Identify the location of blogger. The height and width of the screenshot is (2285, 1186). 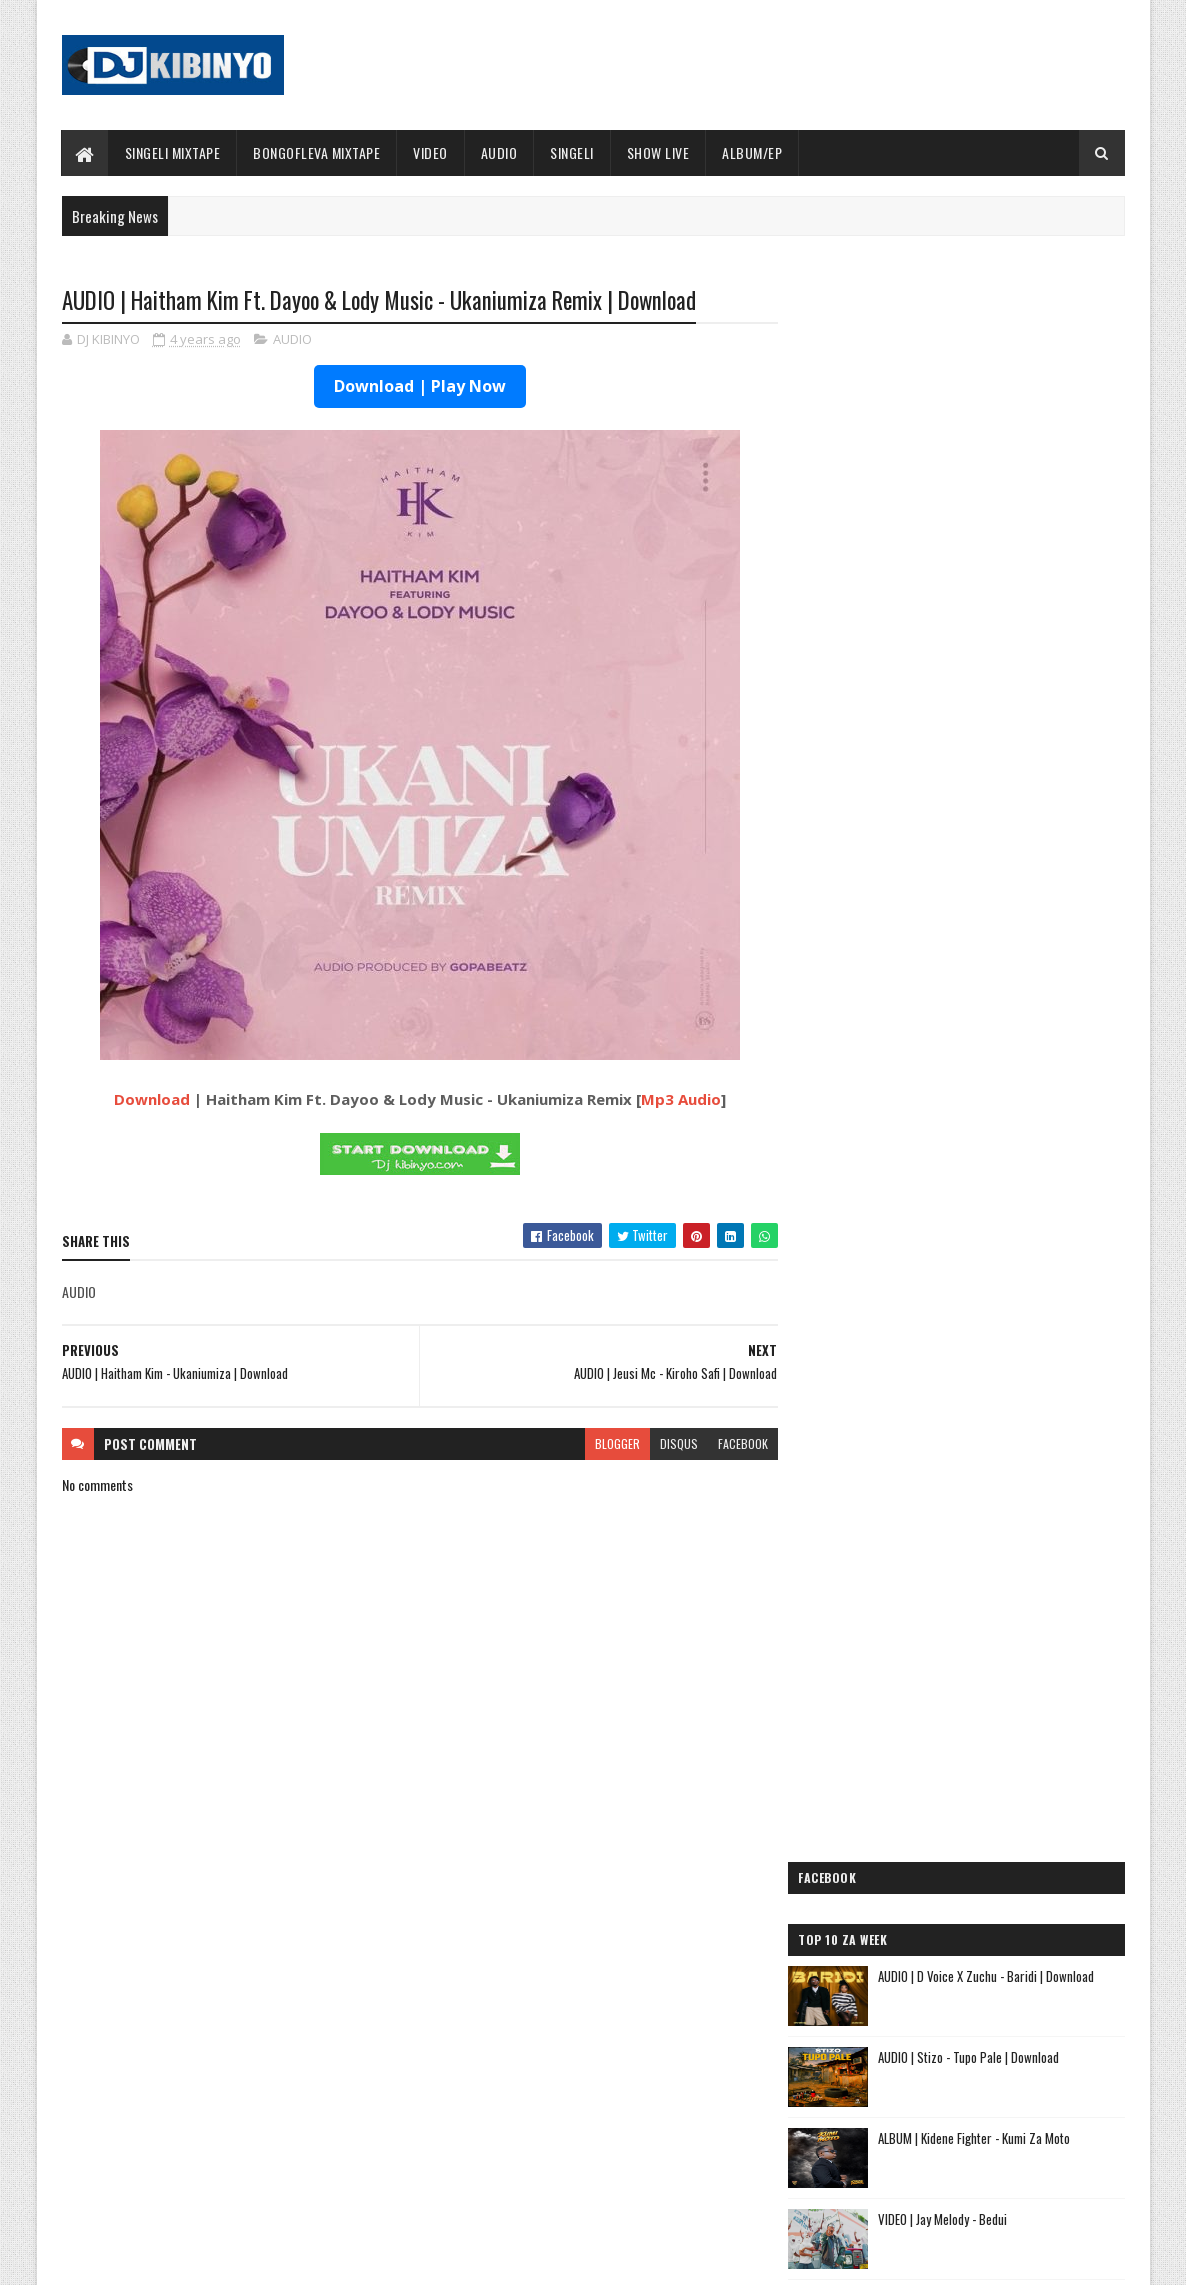
(609, 1443).